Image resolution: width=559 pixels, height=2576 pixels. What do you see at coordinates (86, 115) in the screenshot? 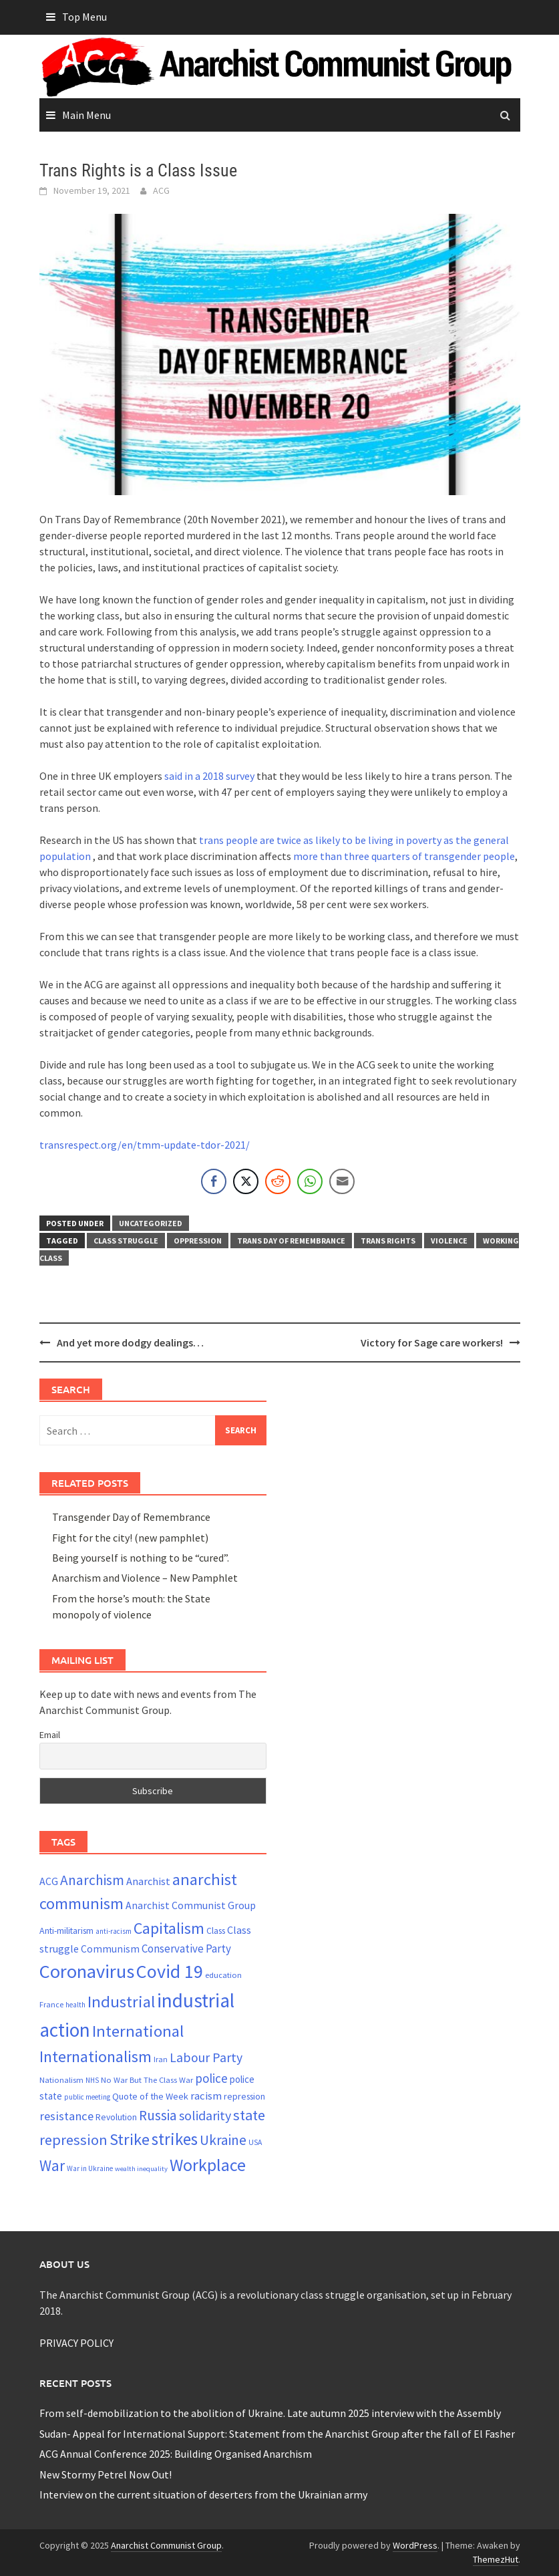
I see `Main Menu` at bounding box center [86, 115].